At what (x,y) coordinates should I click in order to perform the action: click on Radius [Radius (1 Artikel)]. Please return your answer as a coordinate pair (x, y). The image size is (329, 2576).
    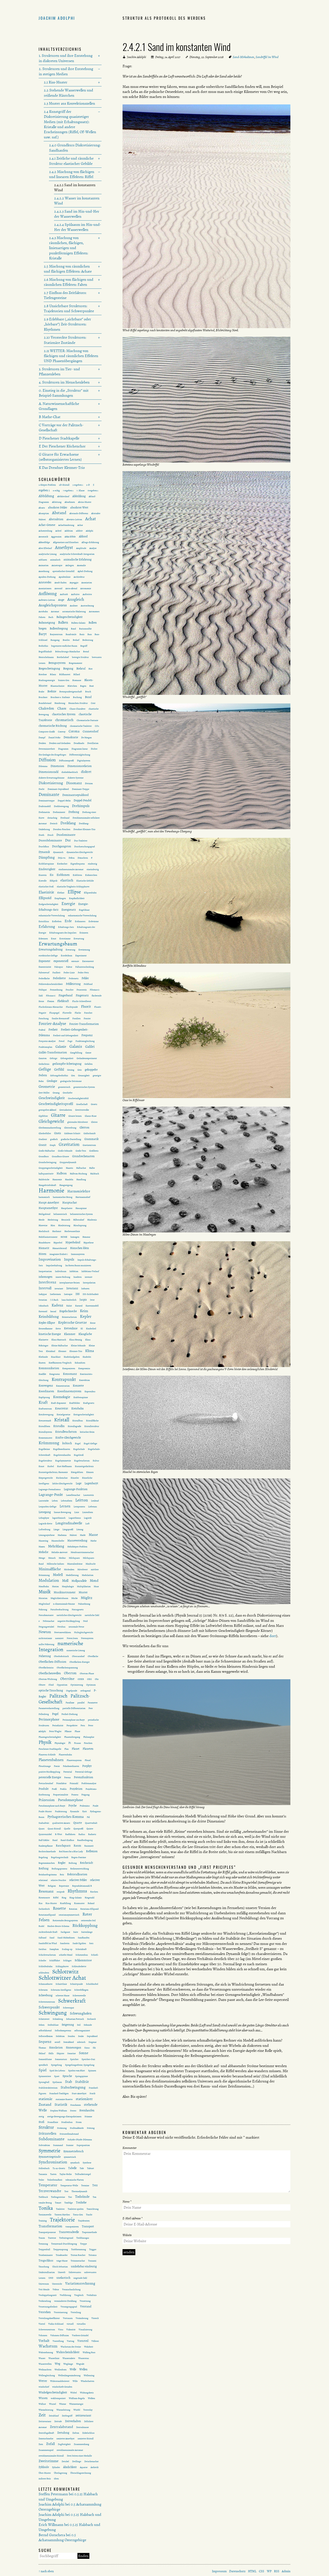
    Looking at the image, I should click on (81, 1834).